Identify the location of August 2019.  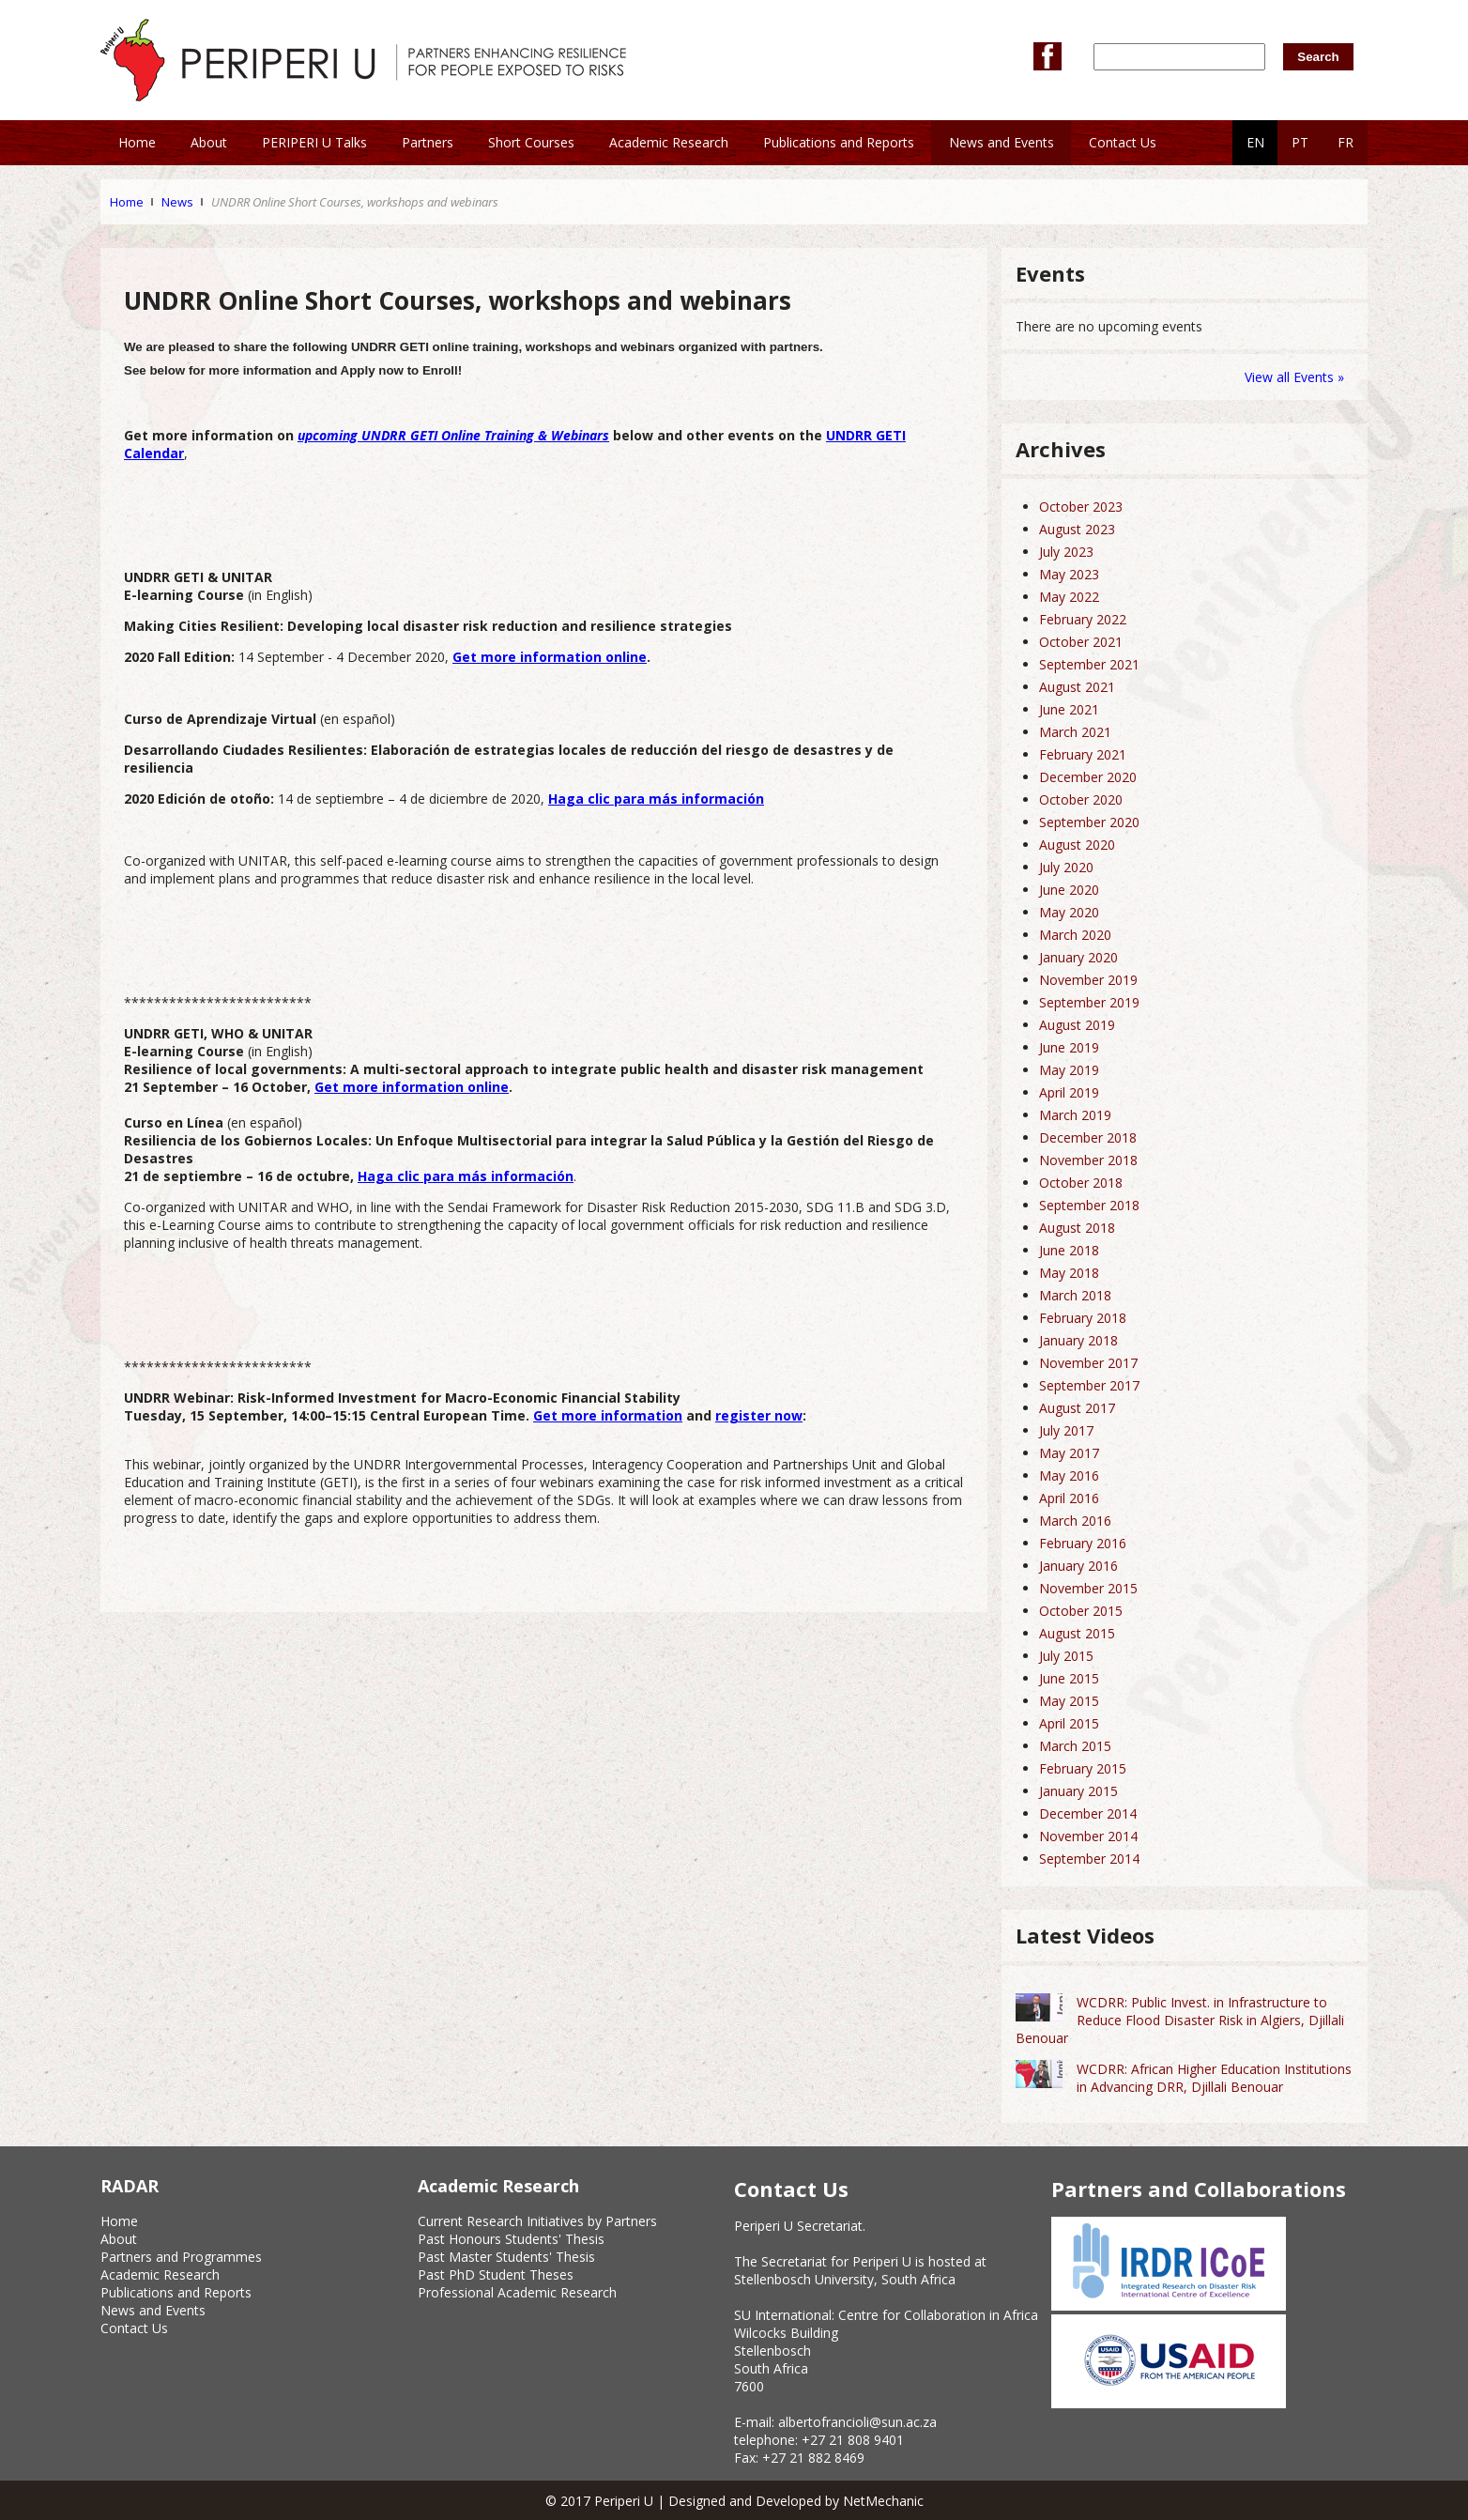
(1077, 1025).